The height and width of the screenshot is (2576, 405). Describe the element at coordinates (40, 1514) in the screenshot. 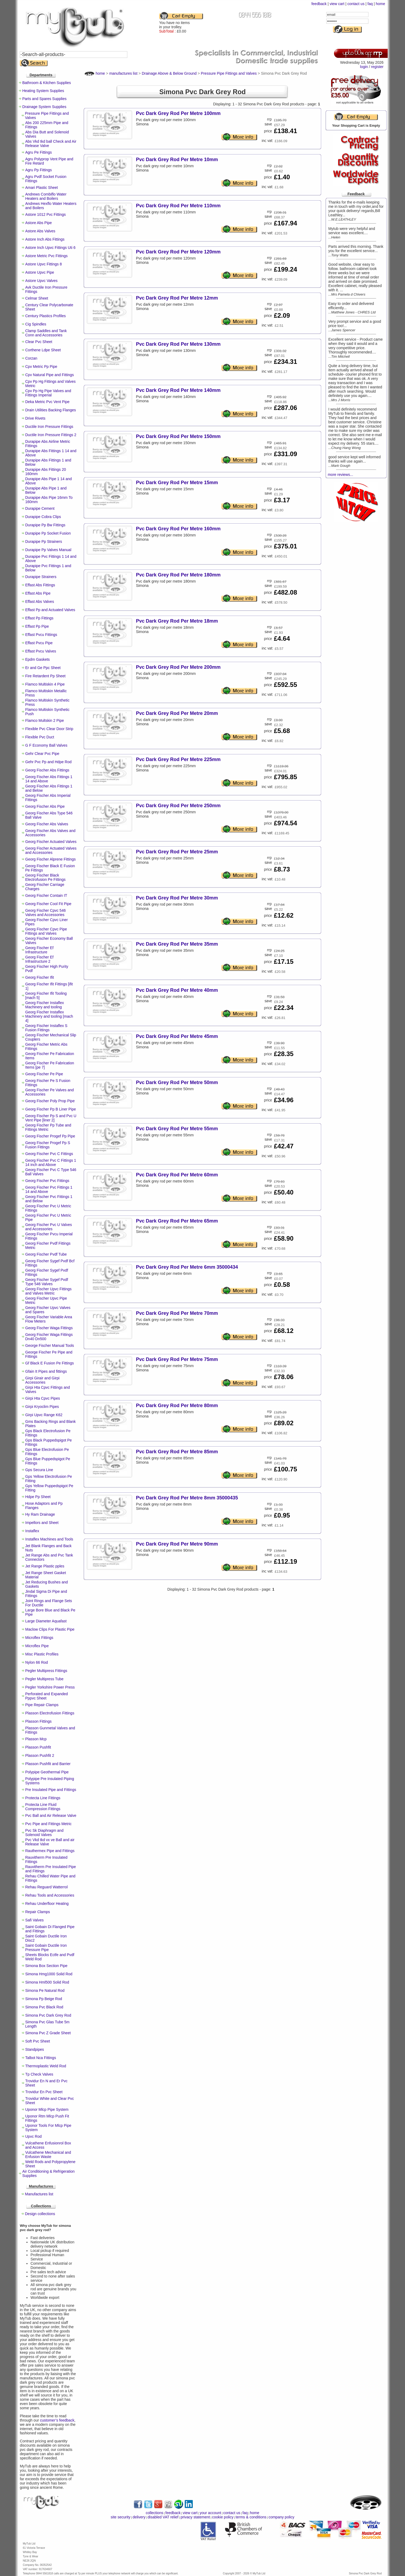

I see `Hy Ram Drainage` at that location.